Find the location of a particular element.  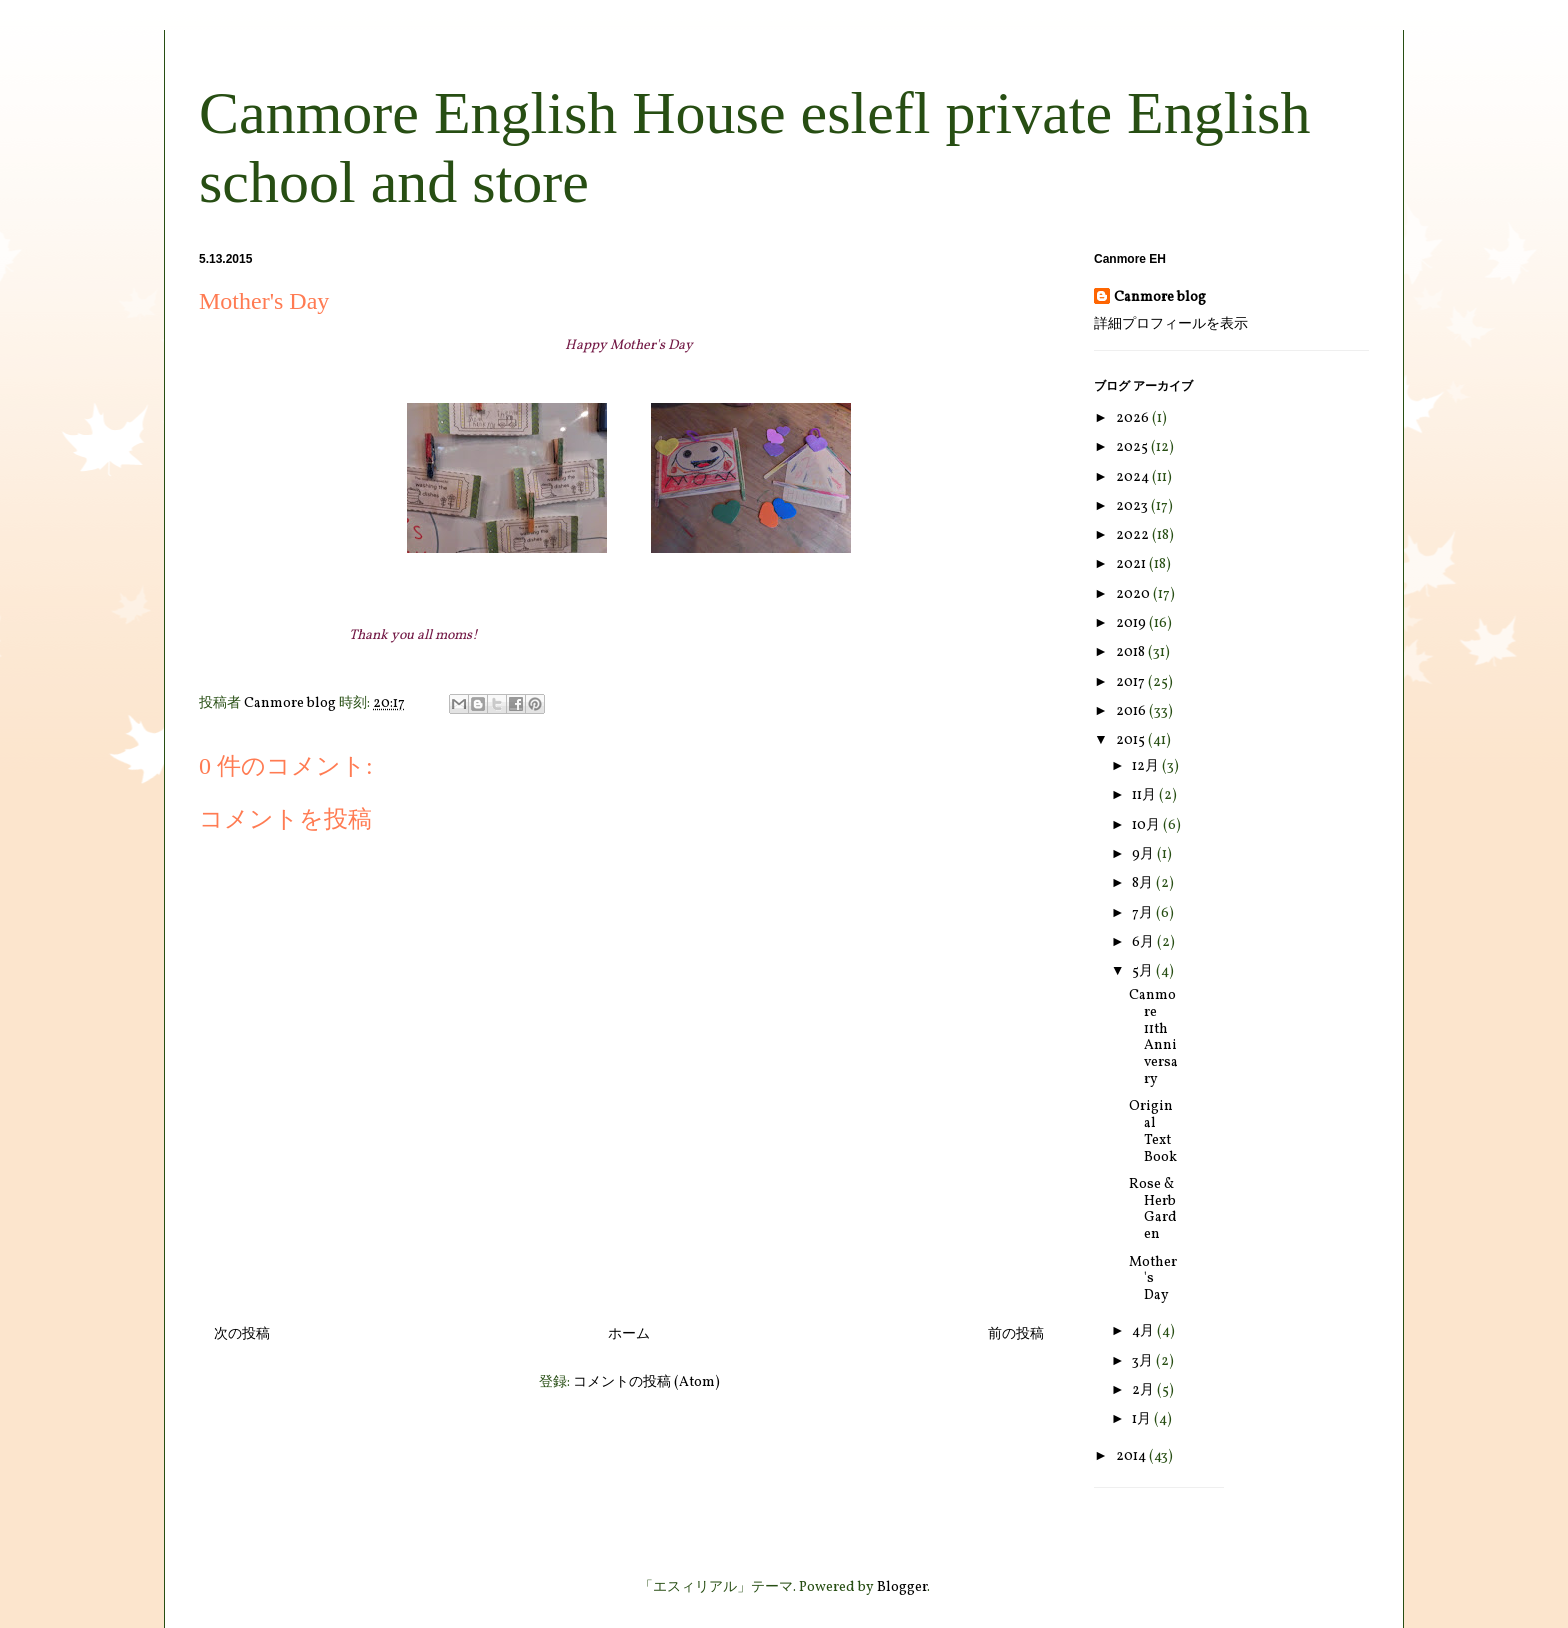

6月 is located at coordinates (1144, 942).